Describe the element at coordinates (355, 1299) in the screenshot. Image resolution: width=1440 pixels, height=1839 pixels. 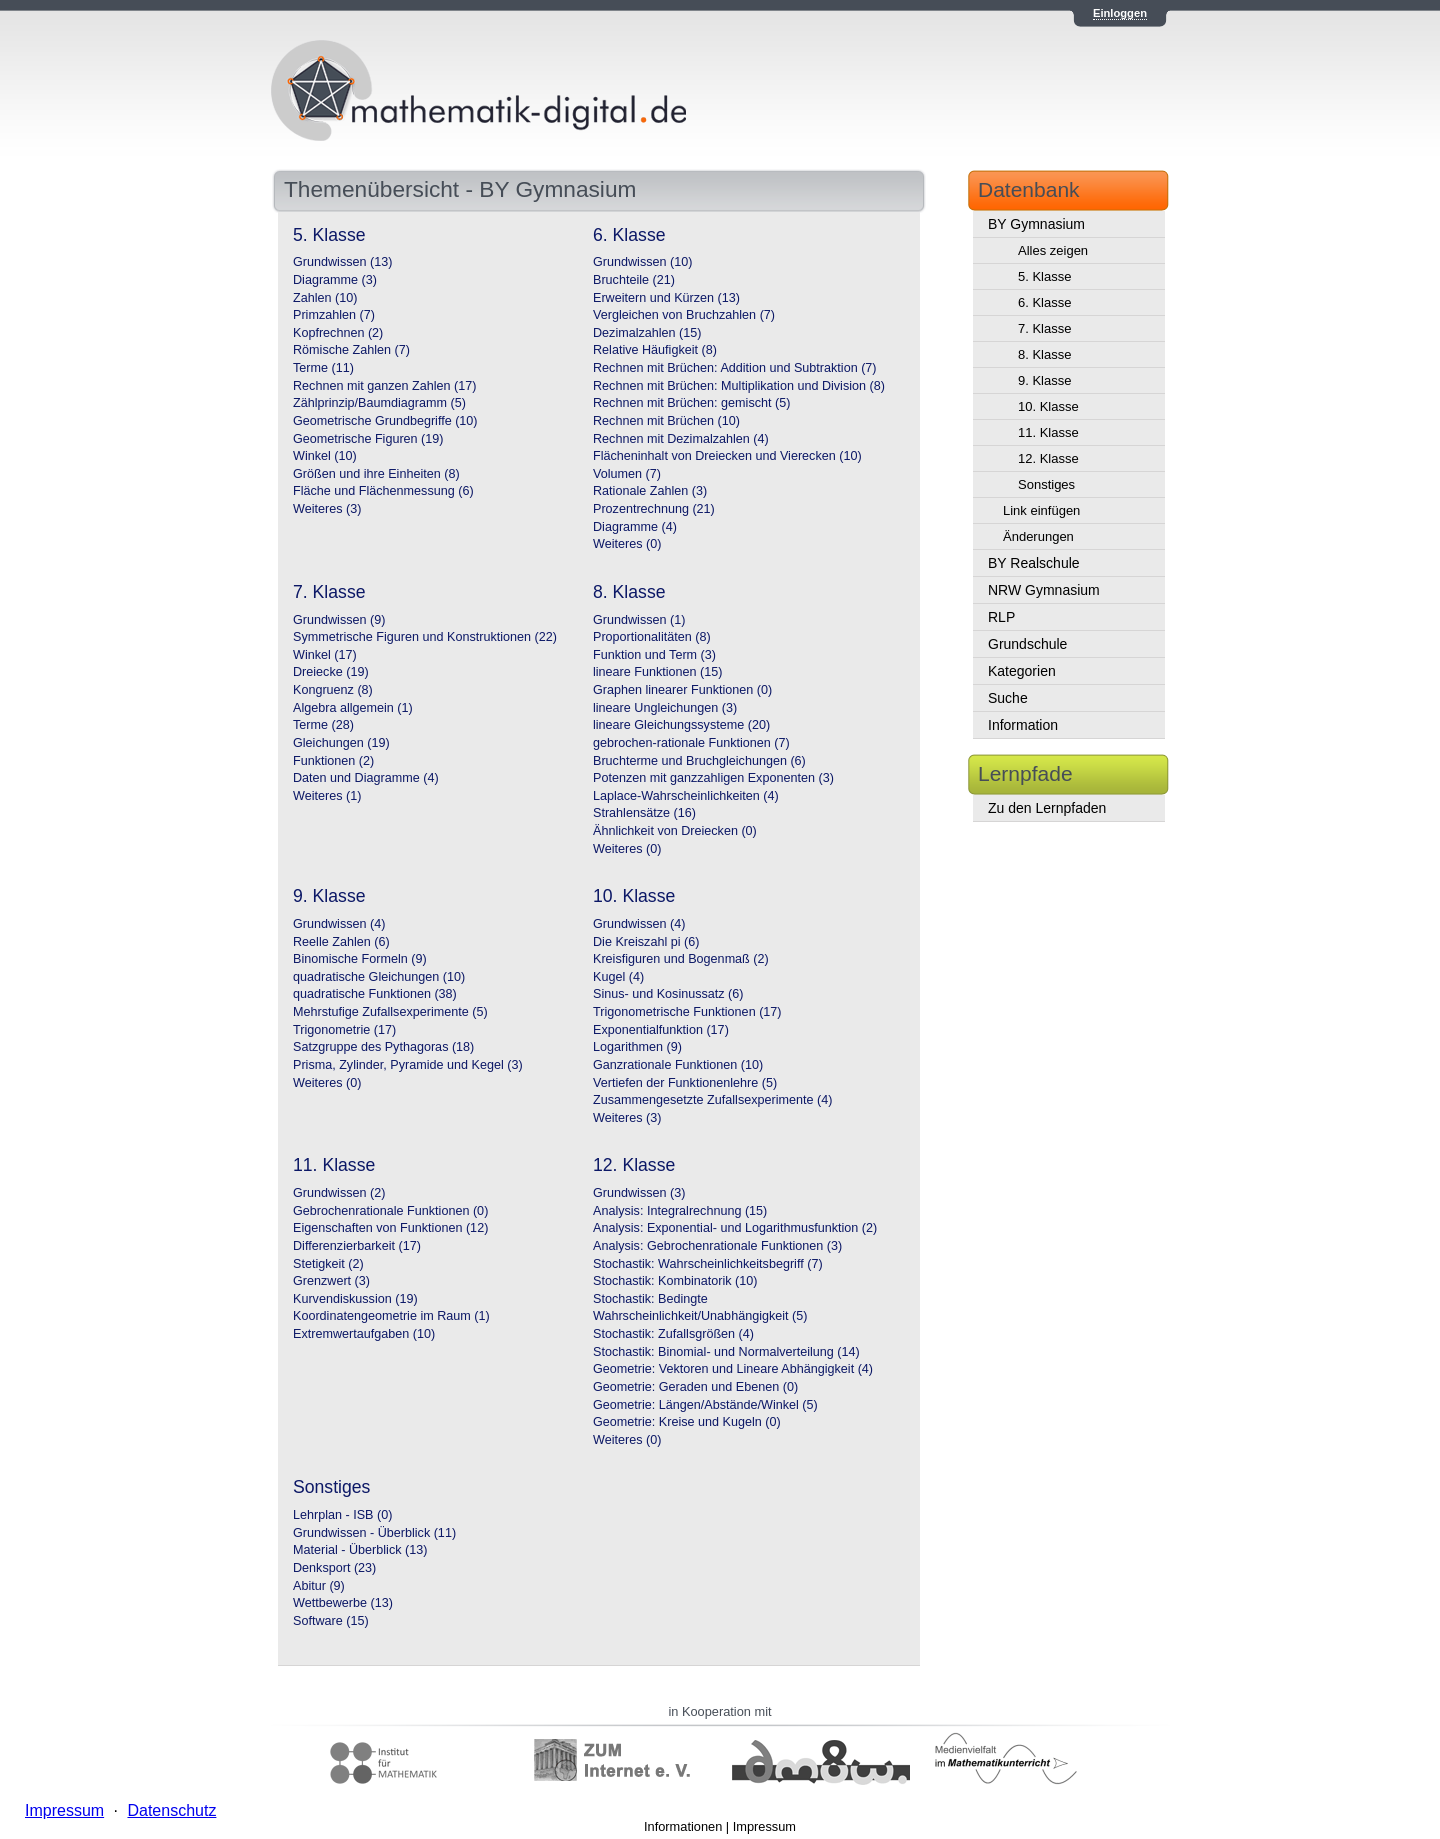
I see `Kurvendiskussion (19)` at that location.